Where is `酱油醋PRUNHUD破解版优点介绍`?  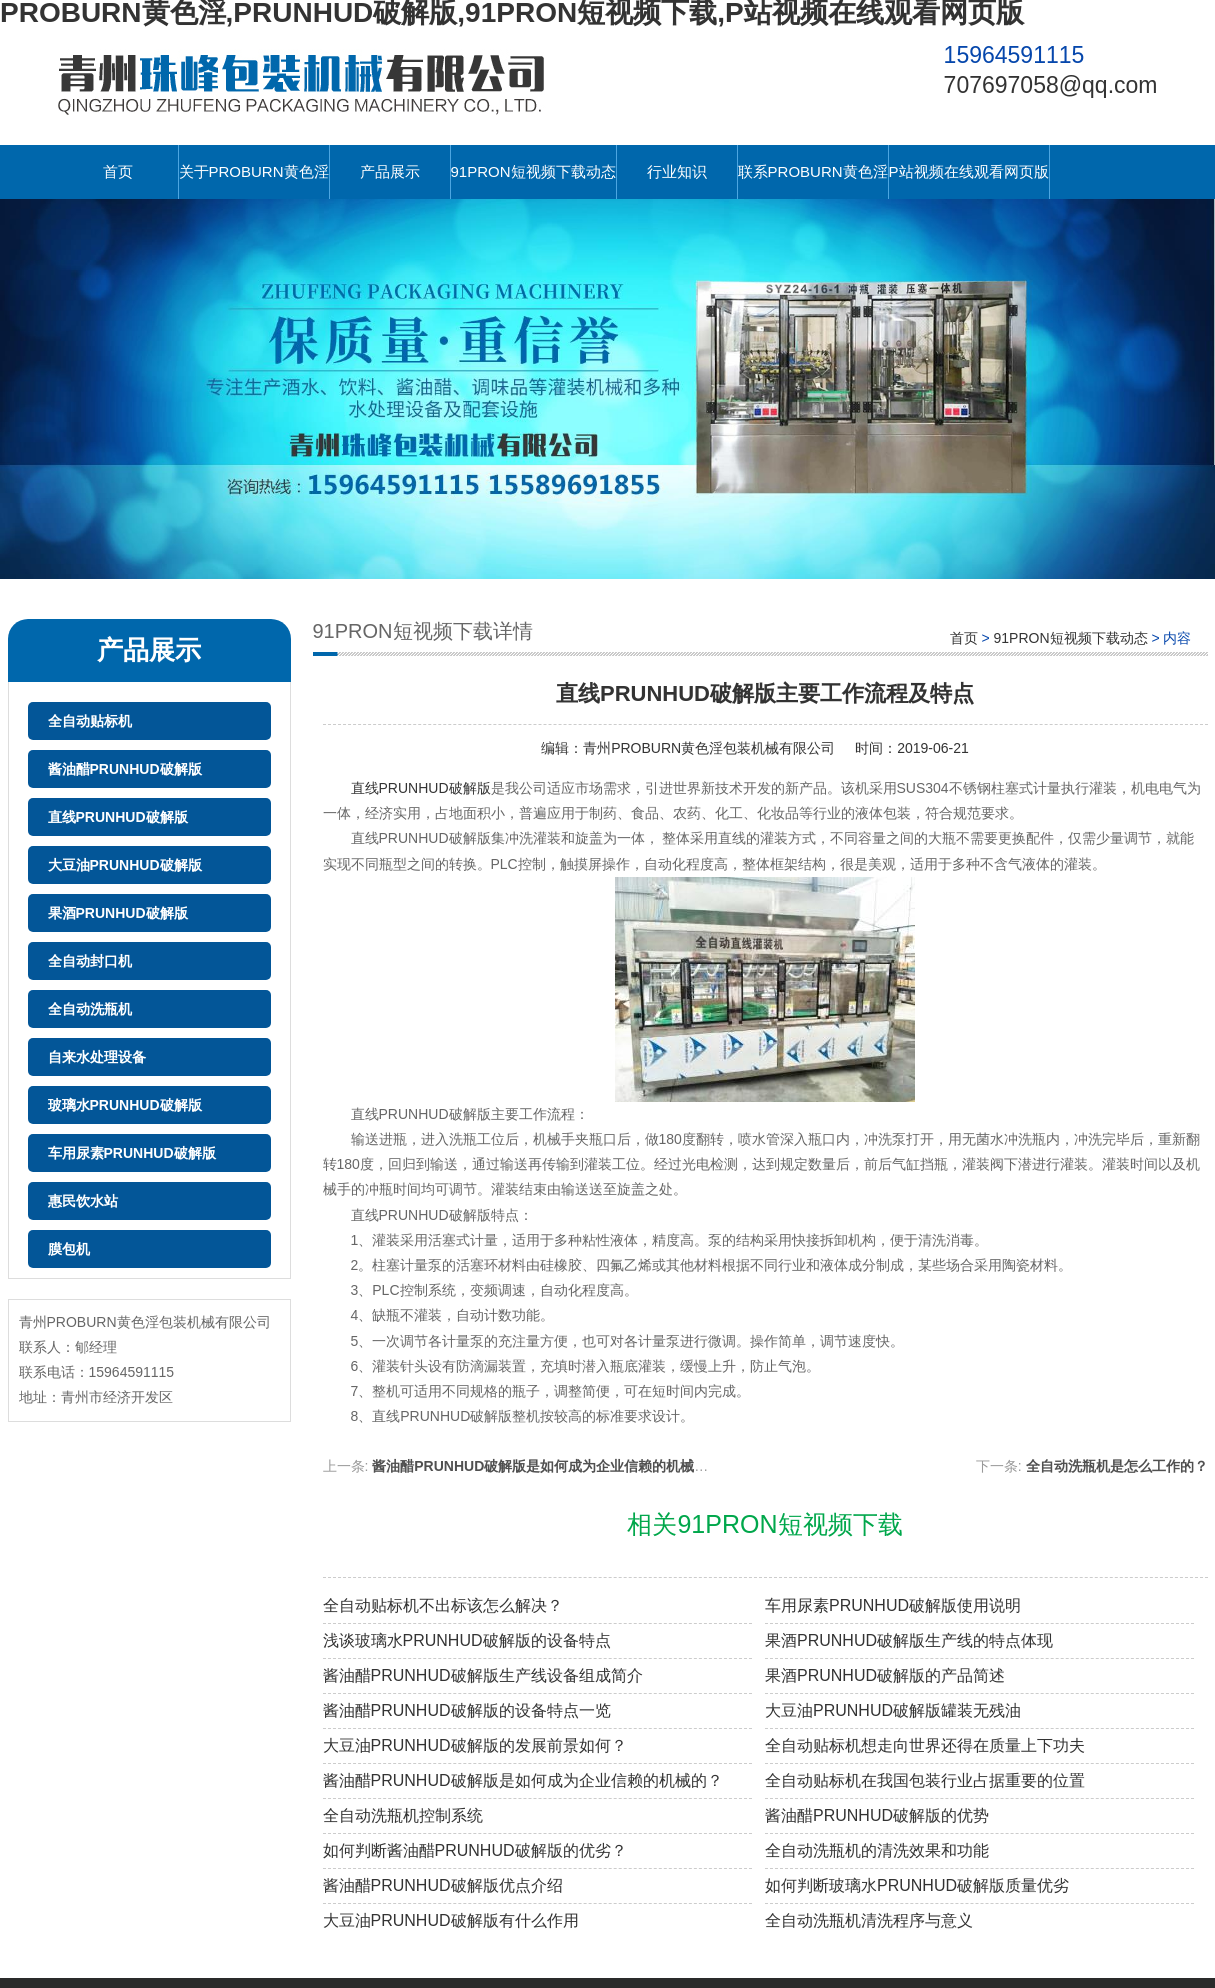
酱油醋PRUNHUD破解版优点介绍 is located at coordinates (443, 1885).